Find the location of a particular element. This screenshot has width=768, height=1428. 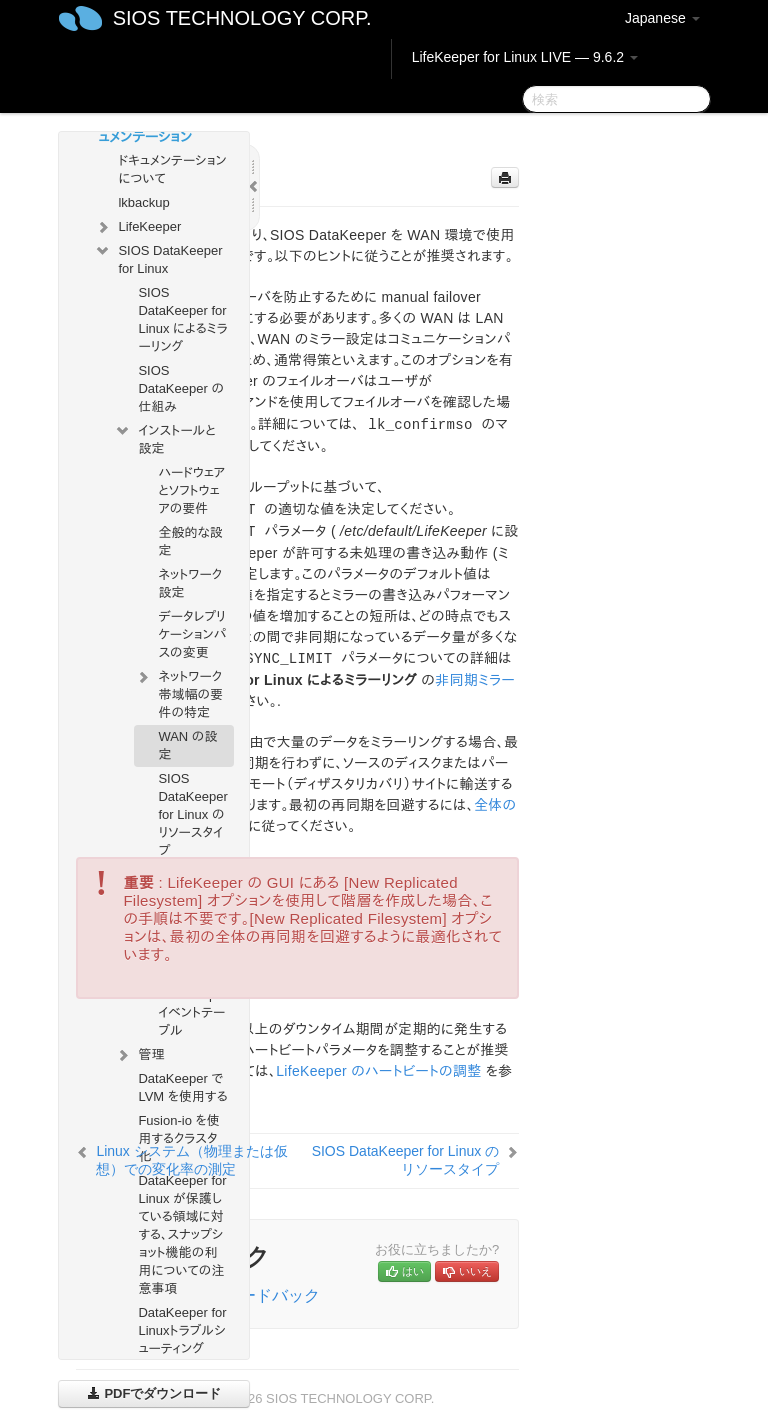

ネットワーク帯域幅の要件の特定 is located at coordinates (178, 692).